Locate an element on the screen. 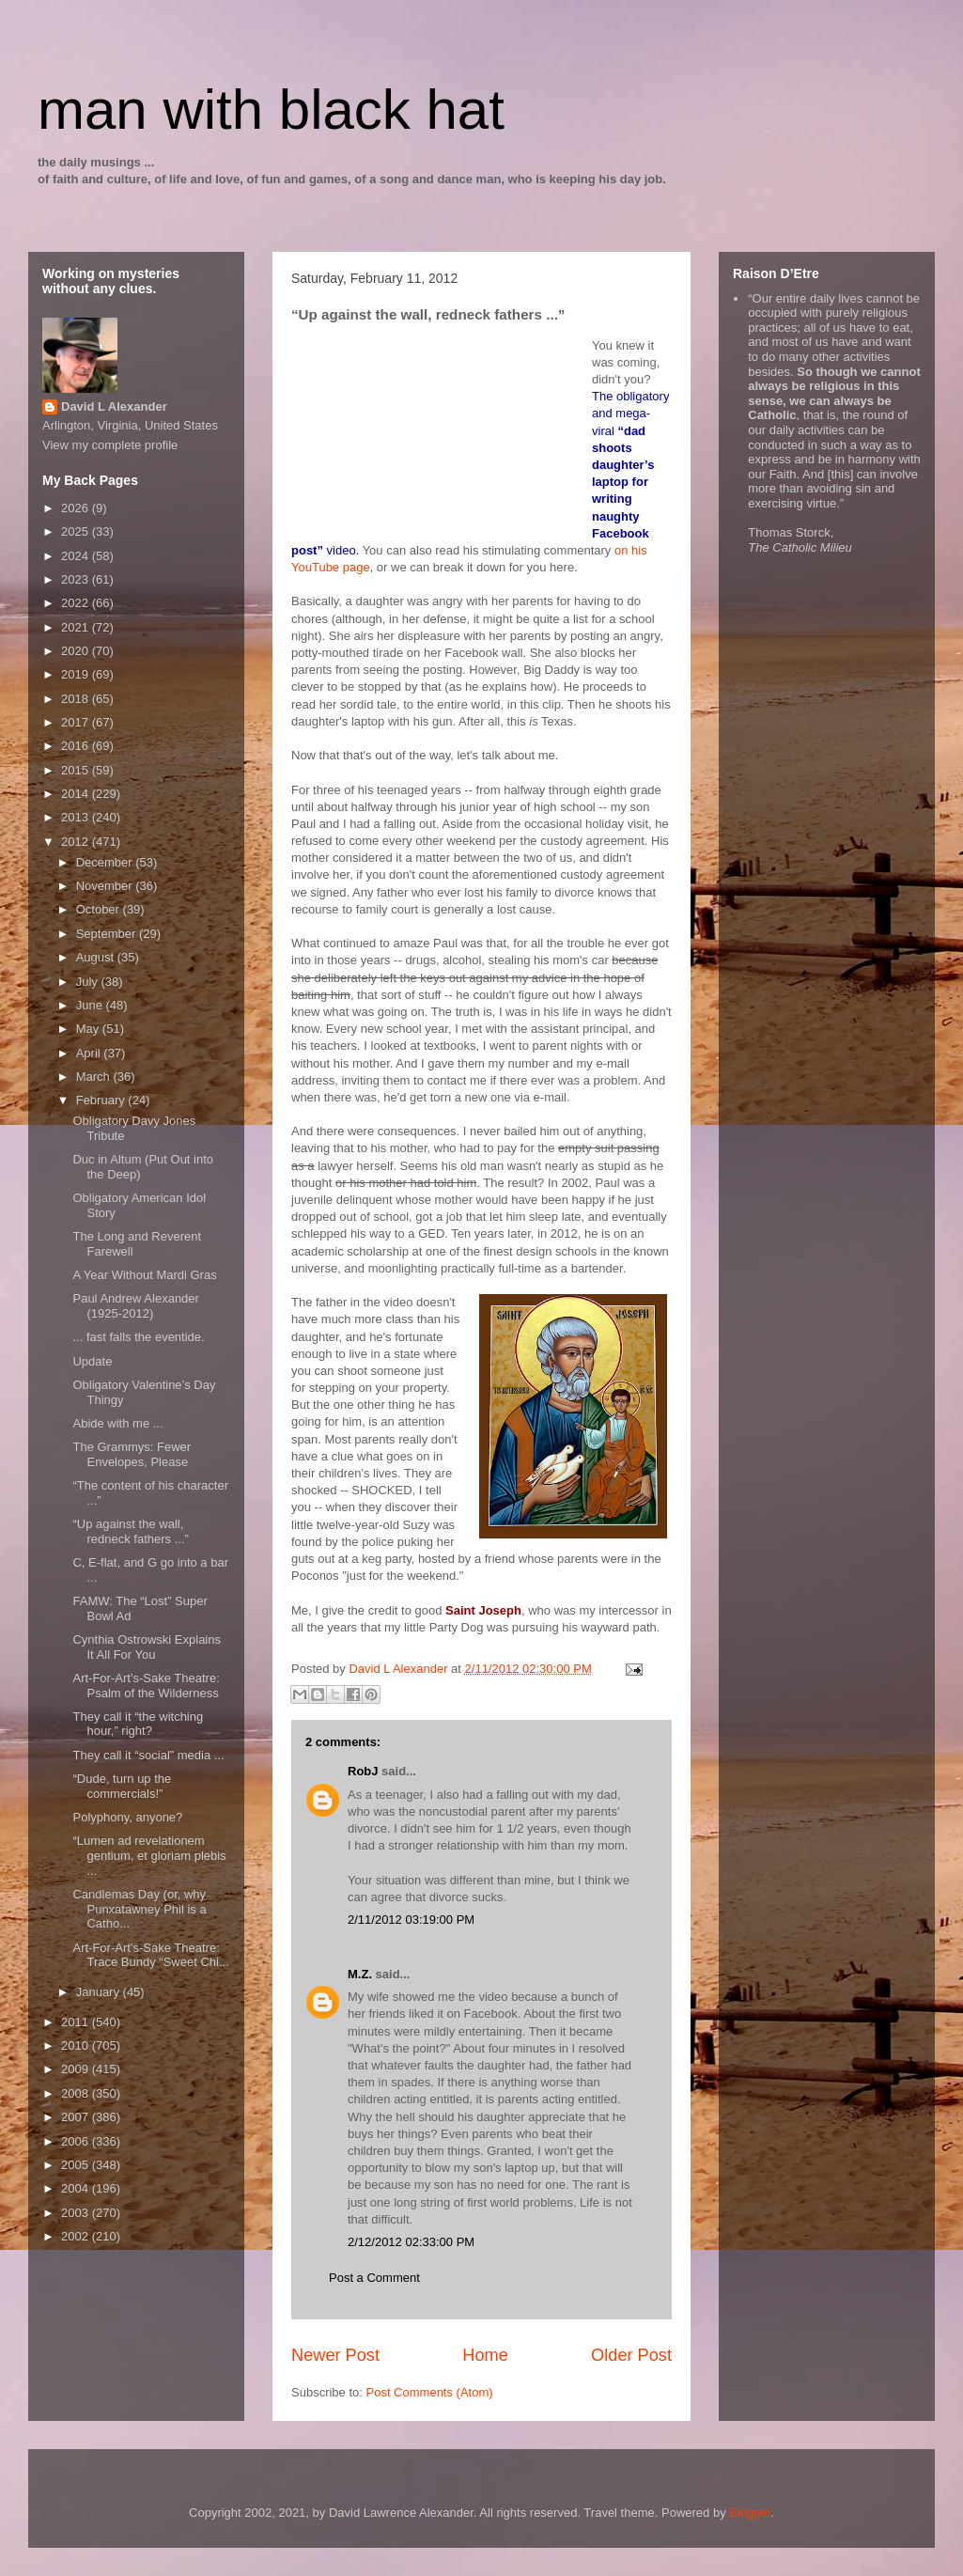 The image size is (963, 2576). They call it “the witching hour,” right? is located at coordinates (137, 1724).